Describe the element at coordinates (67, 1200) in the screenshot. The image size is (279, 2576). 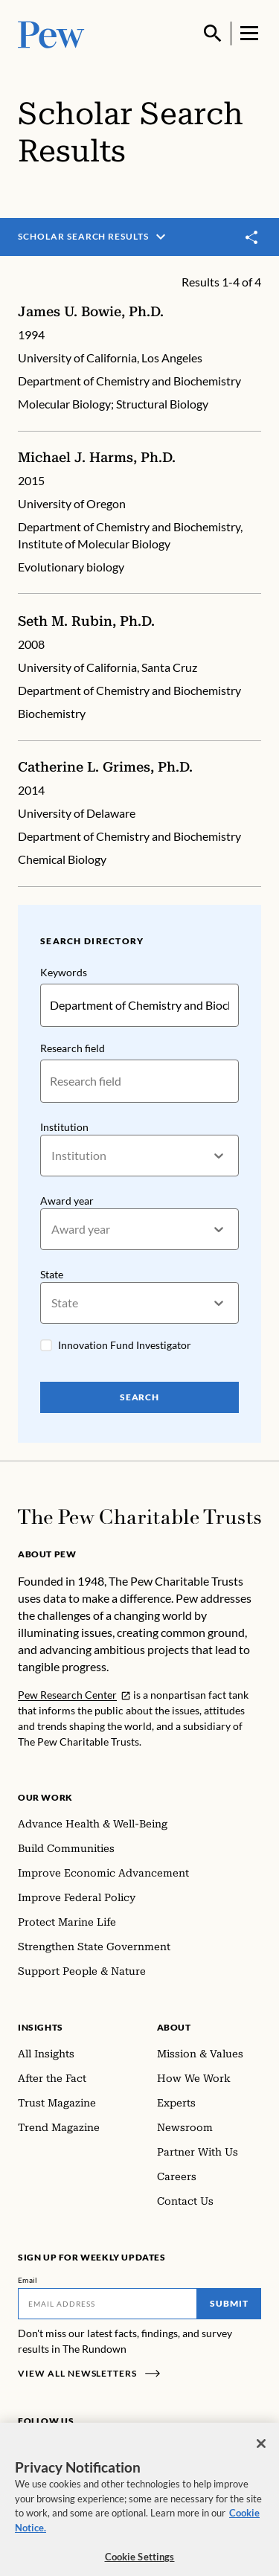
I see `Award year` at that location.